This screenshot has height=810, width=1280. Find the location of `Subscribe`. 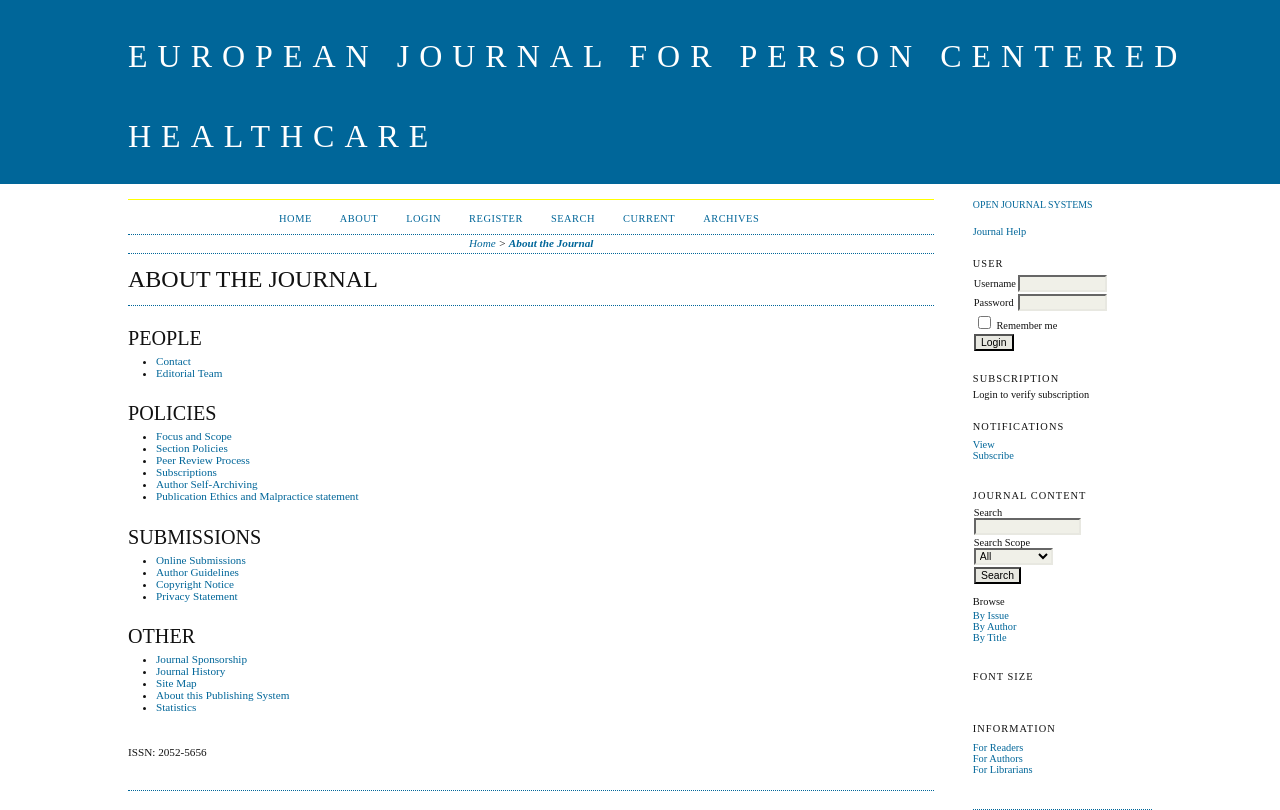

Subscribe is located at coordinates (993, 455).